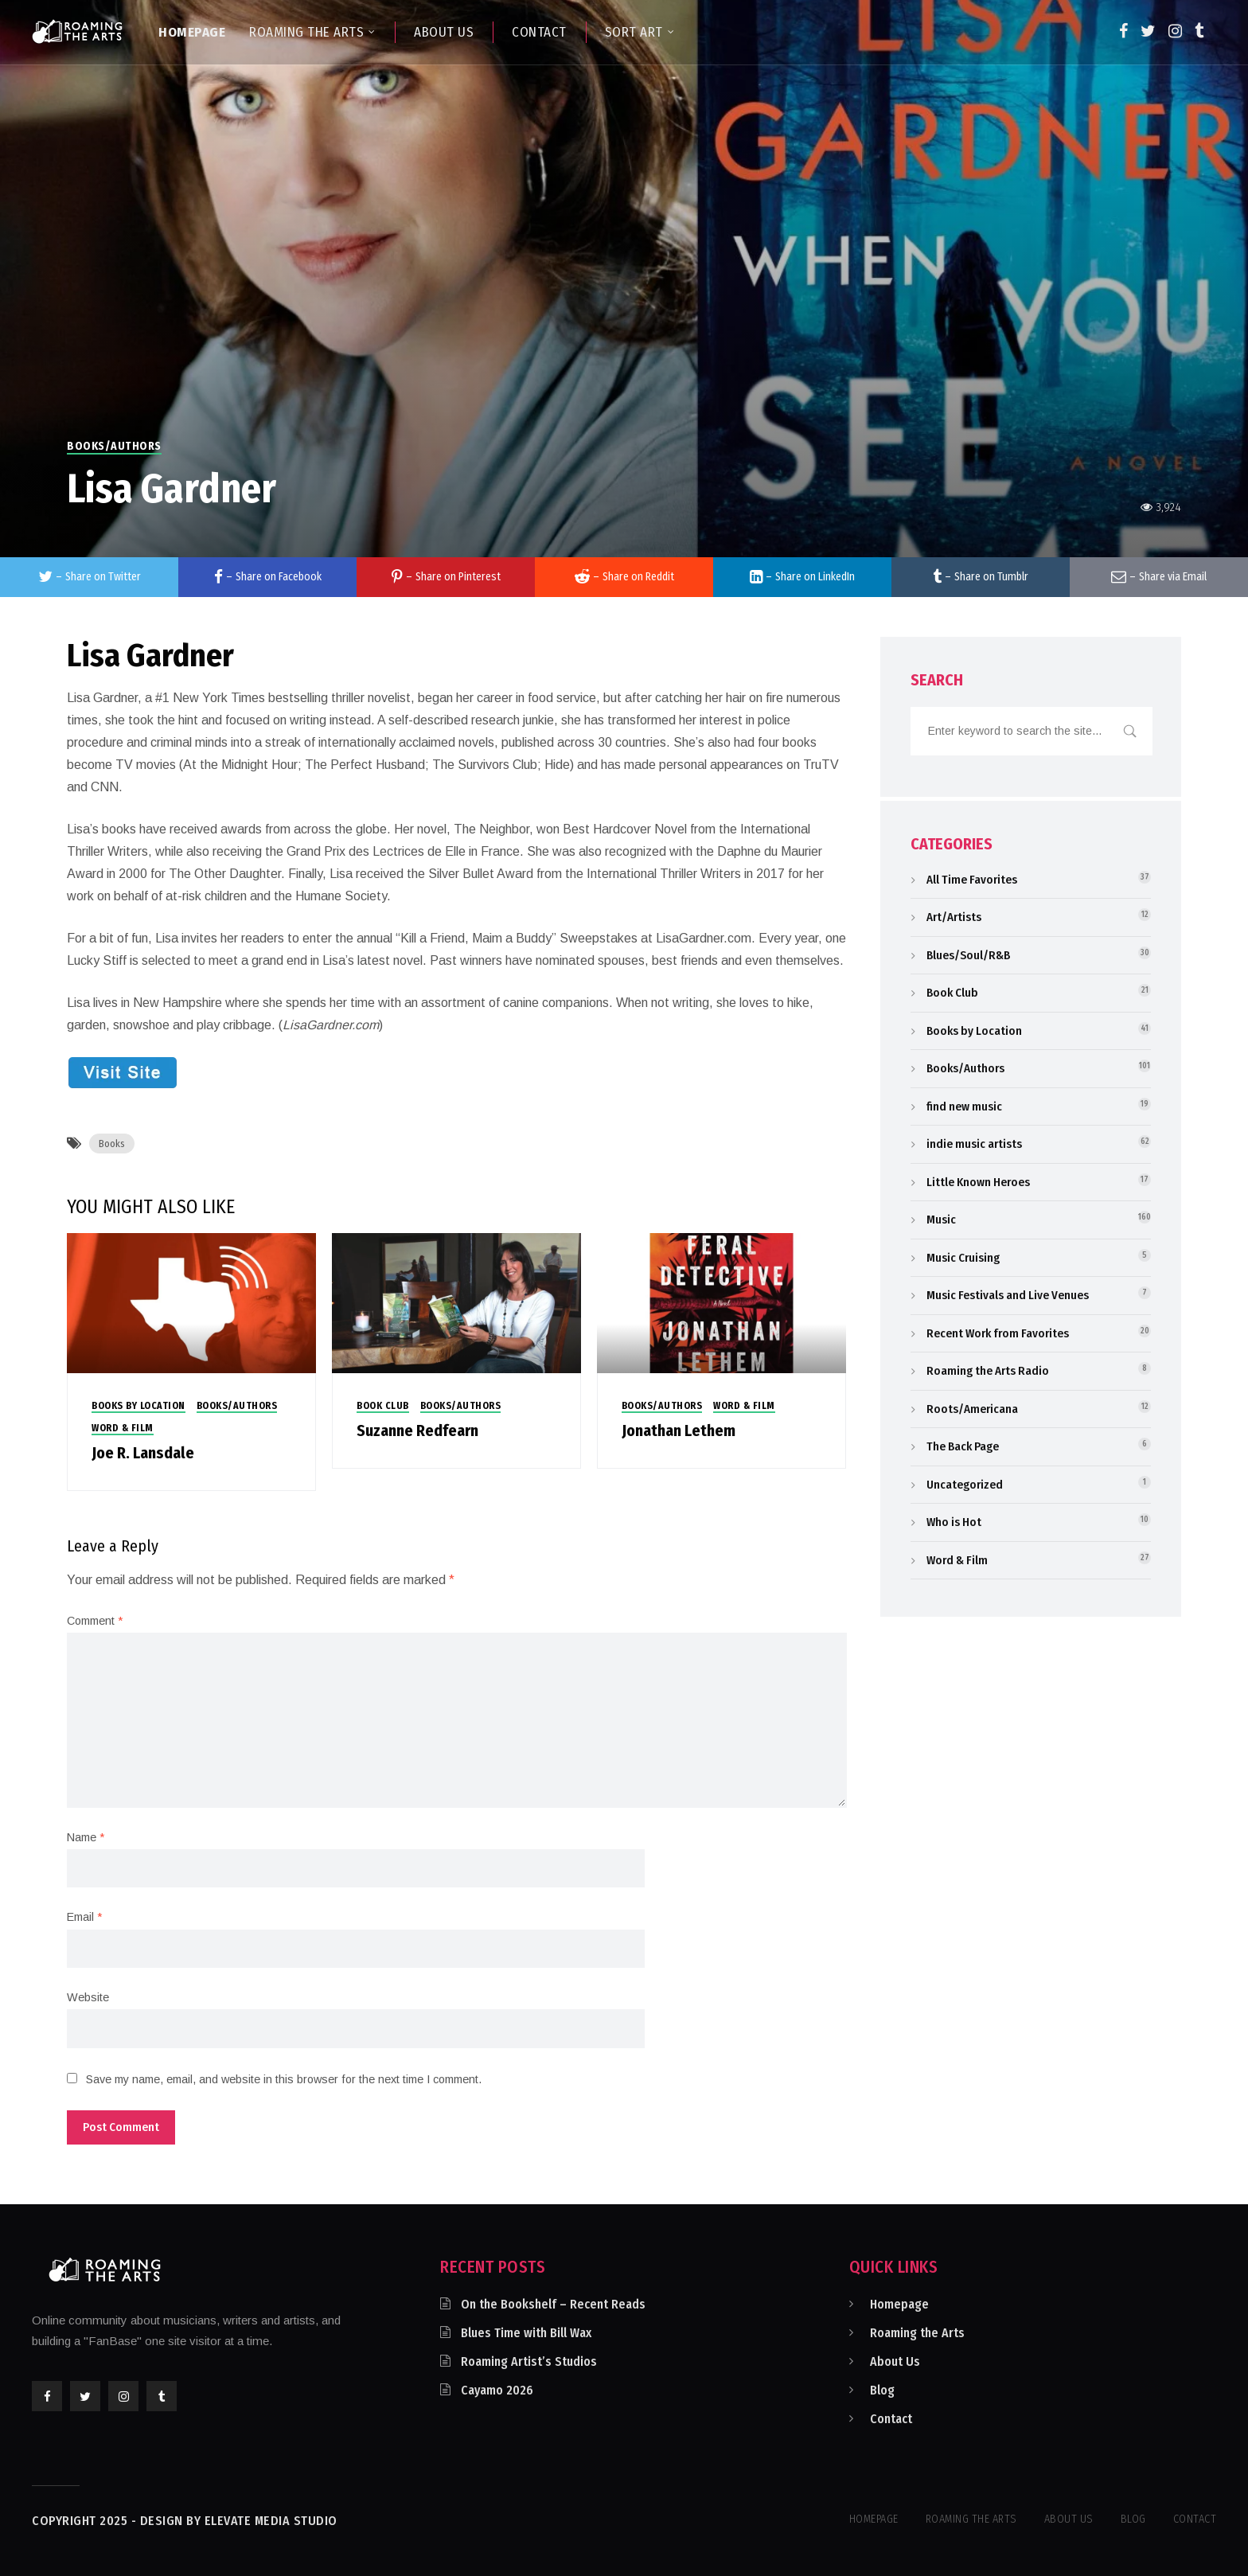  I want to click on Word & Film, so click(123, 1428).